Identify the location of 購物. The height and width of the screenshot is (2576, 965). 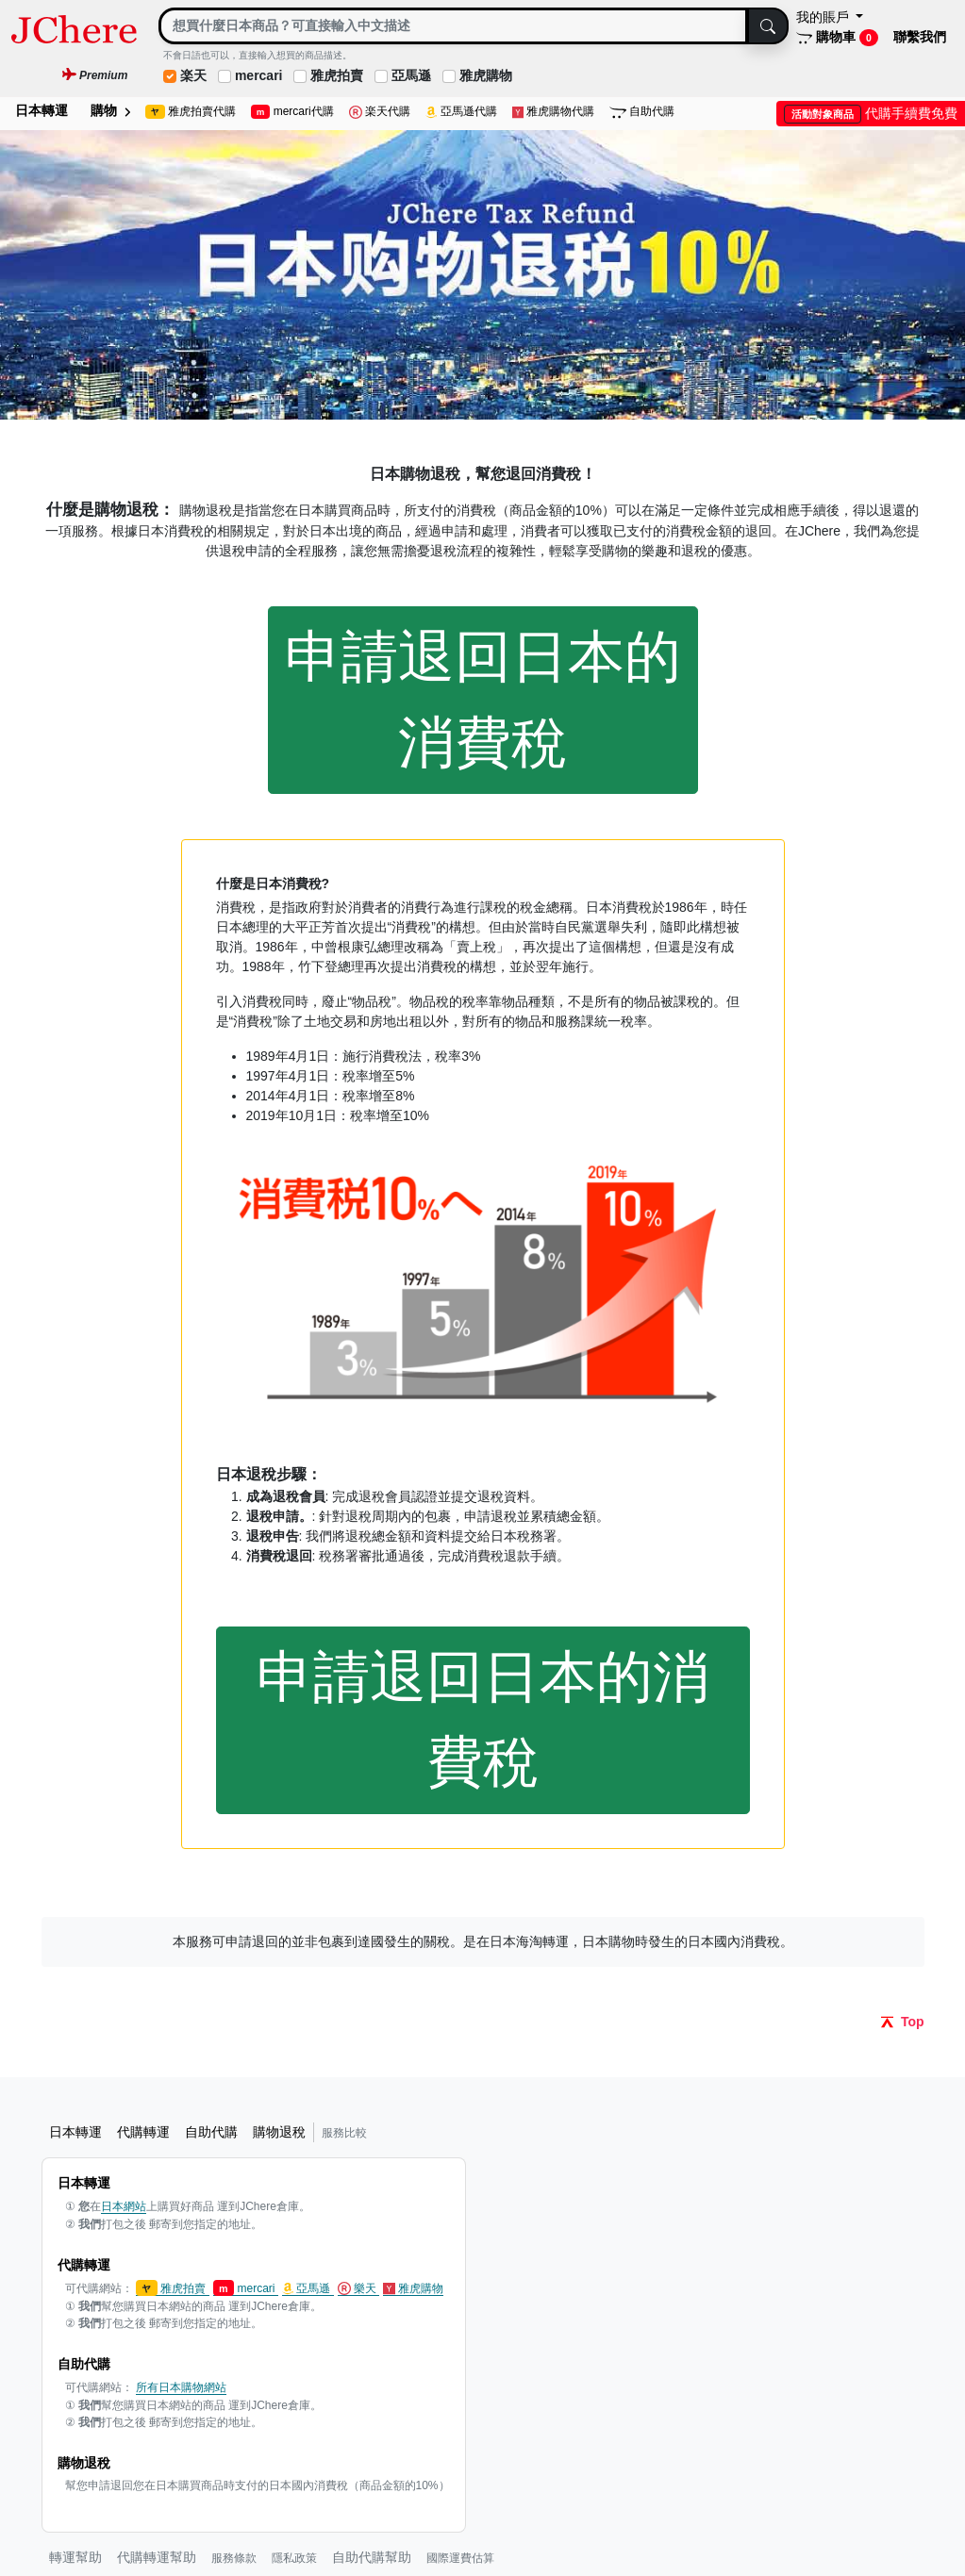
(110, 110).